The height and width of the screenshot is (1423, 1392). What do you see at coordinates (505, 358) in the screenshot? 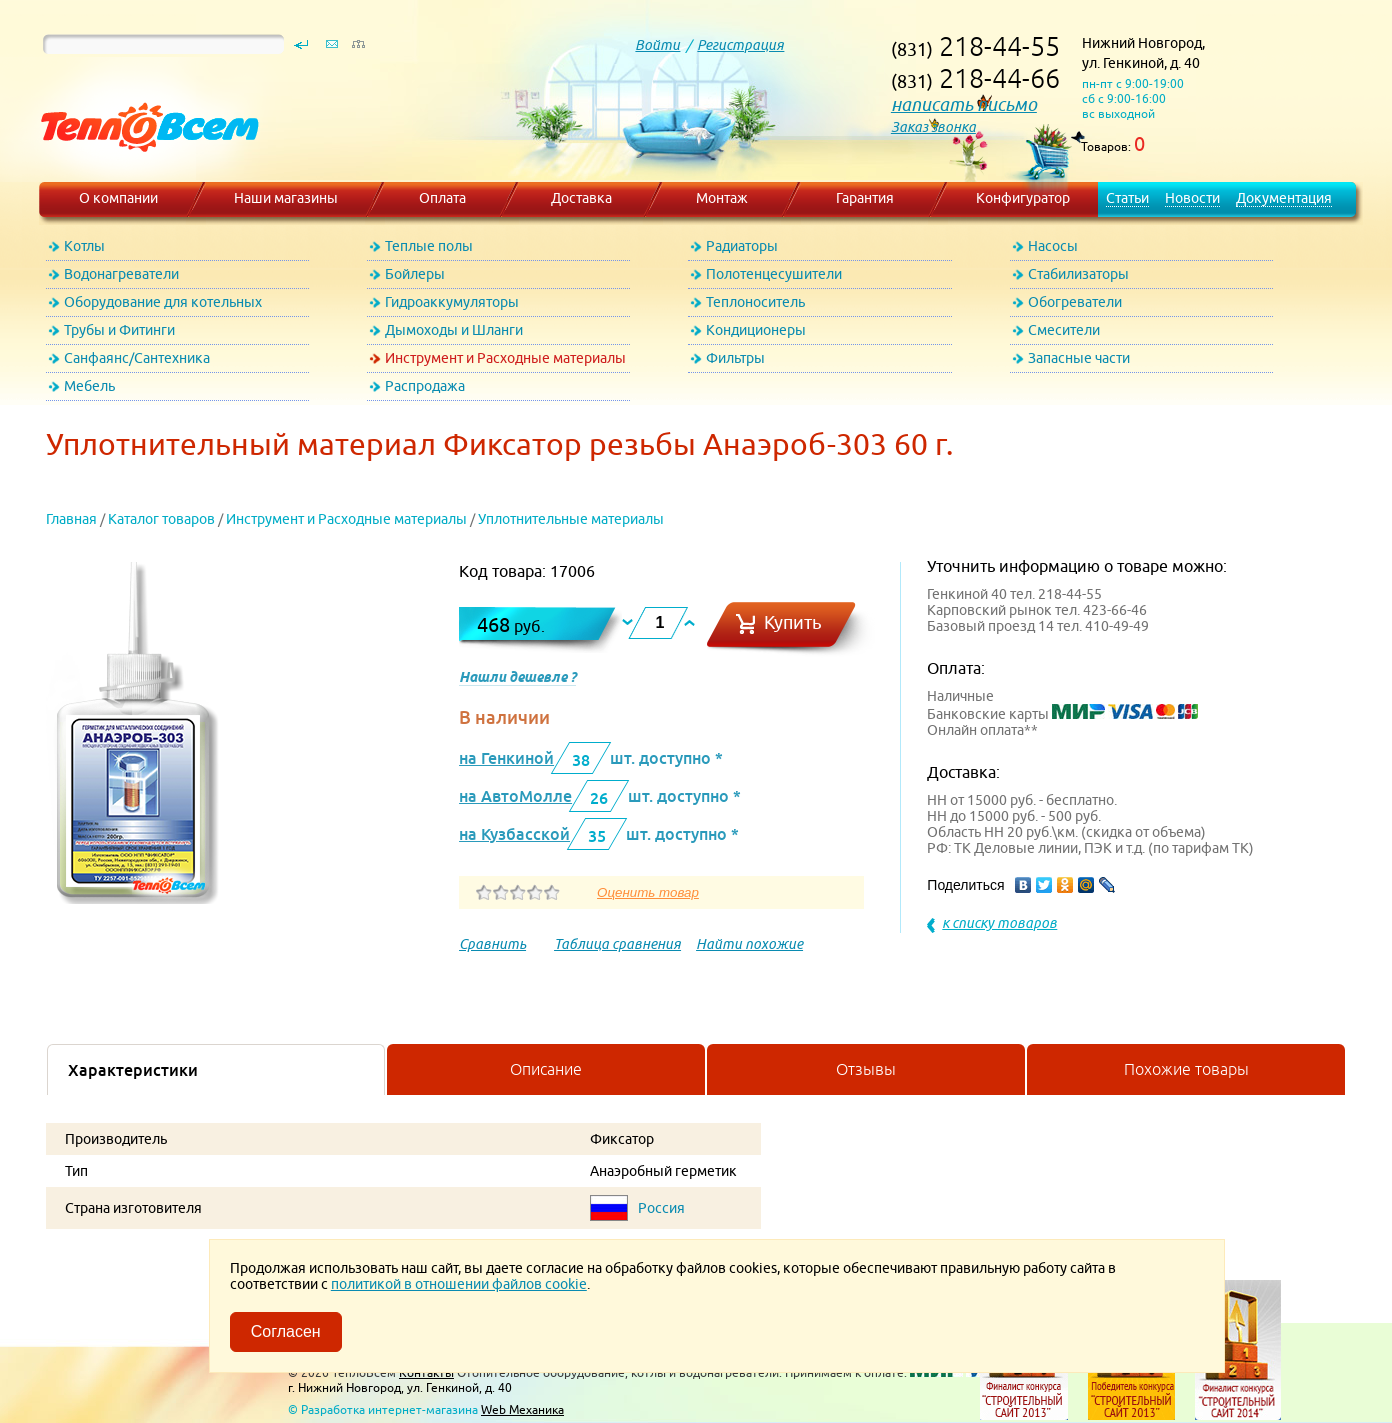
I see `Инструмент и Расходные материалы` at bounding box center [505, 358].